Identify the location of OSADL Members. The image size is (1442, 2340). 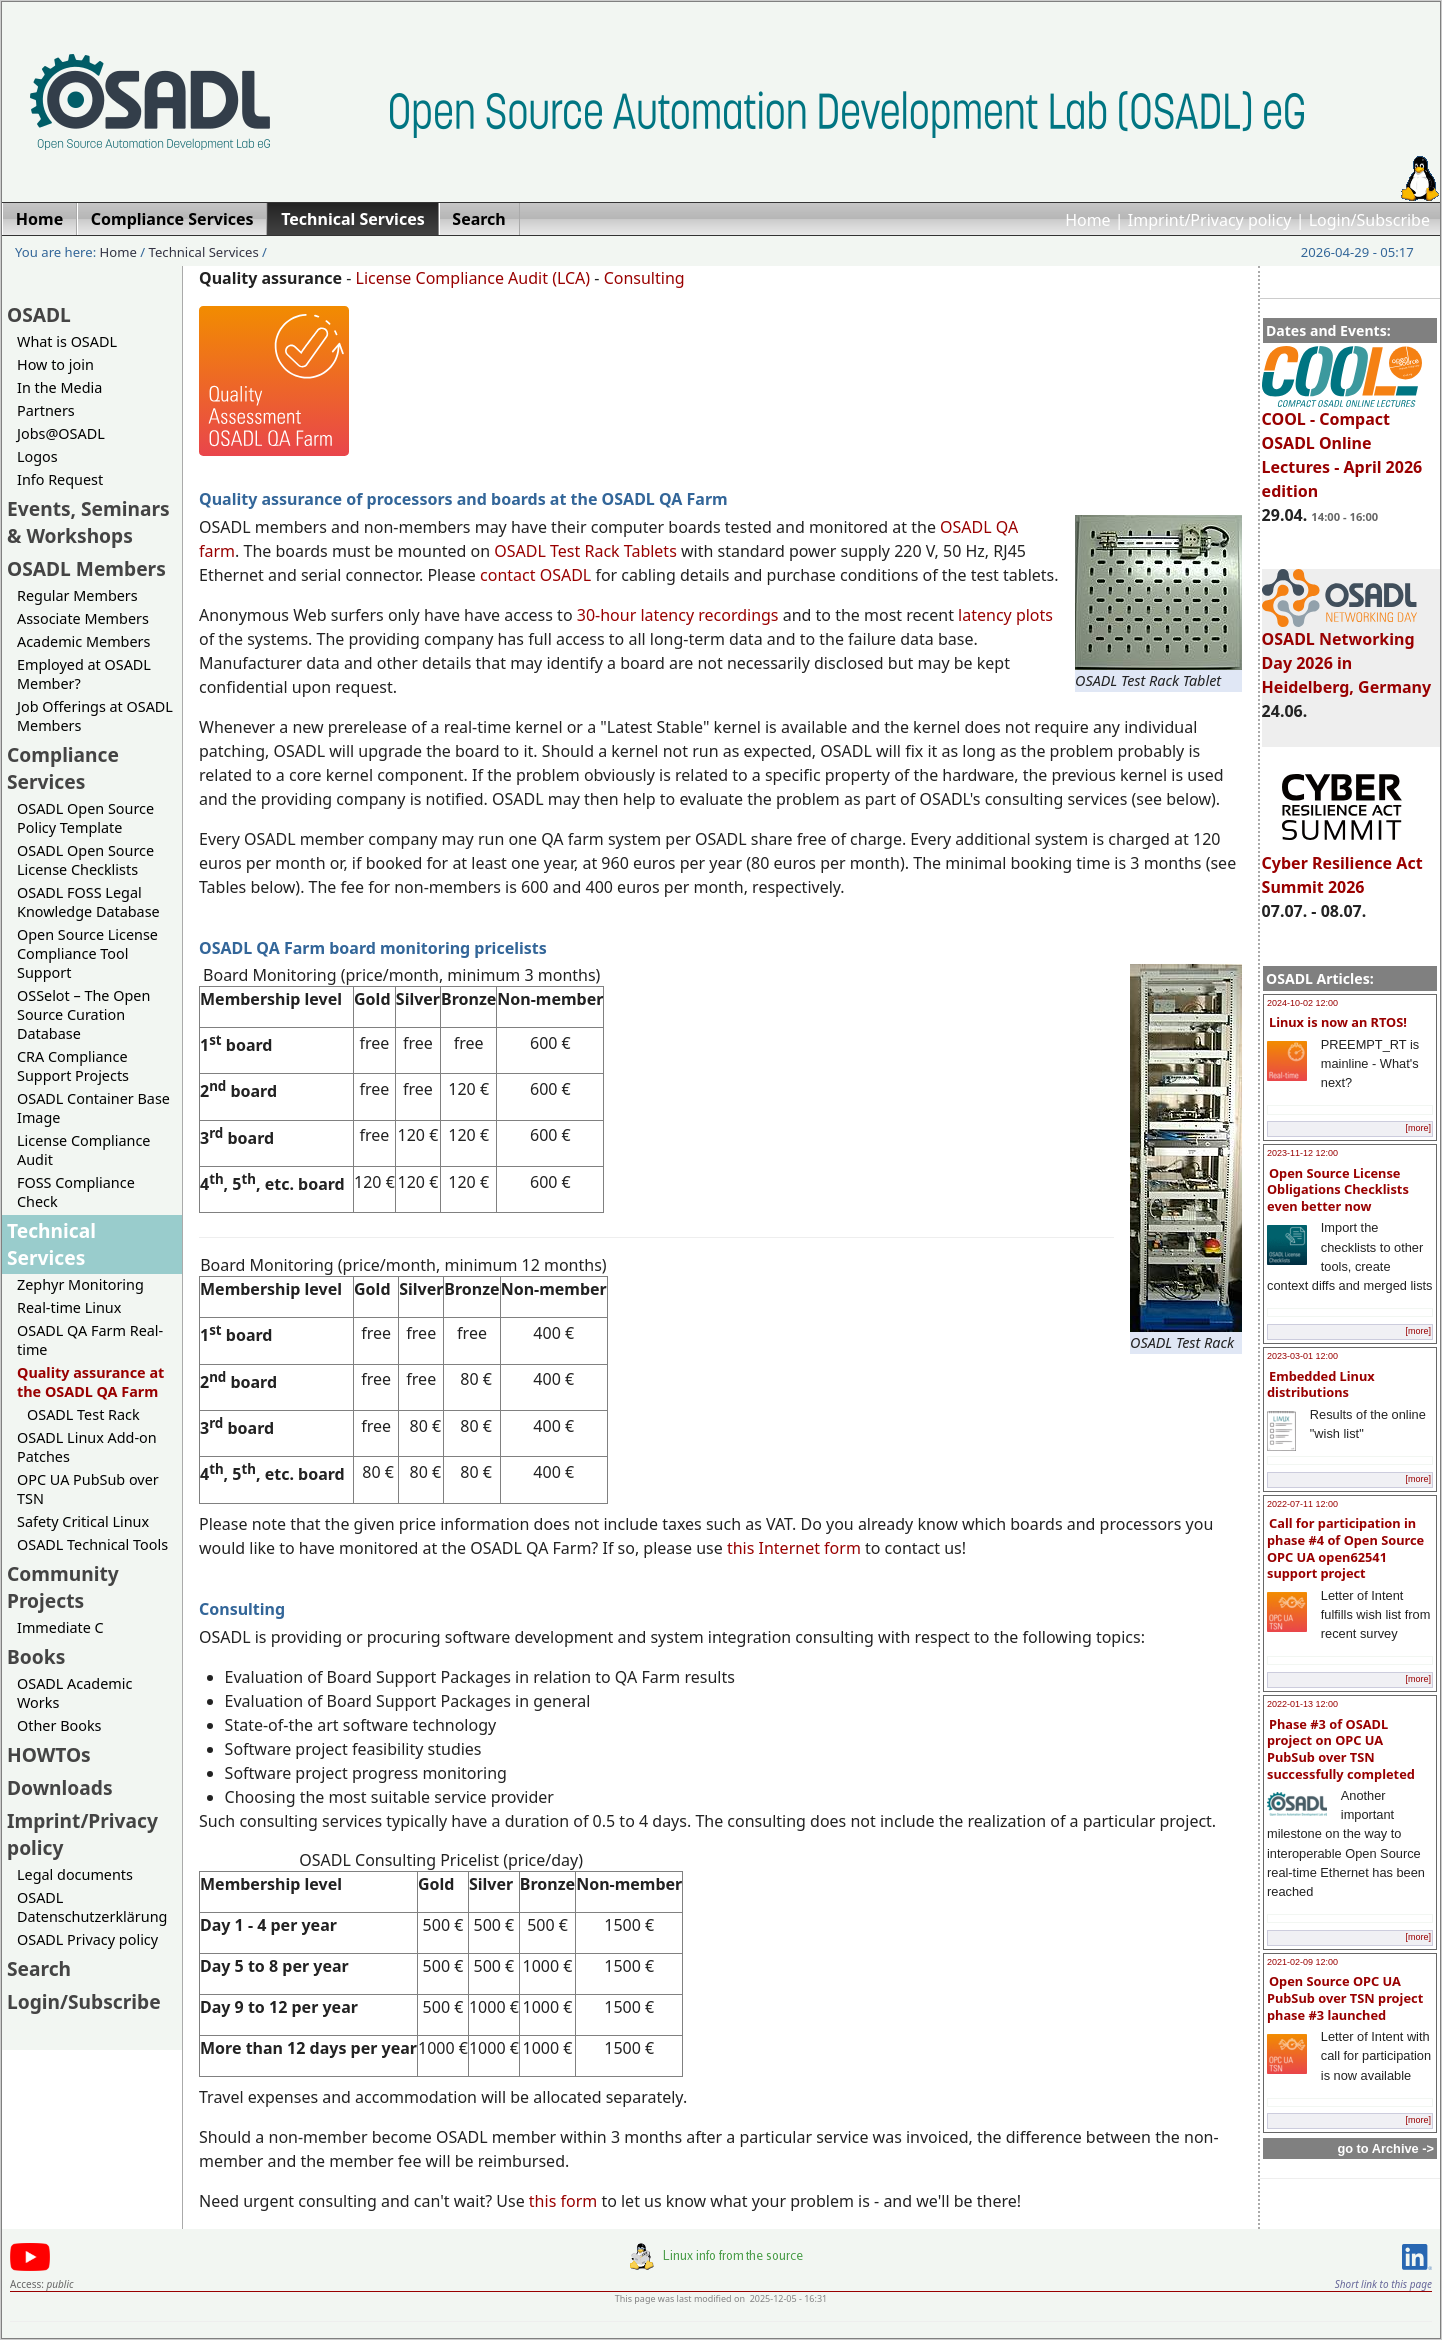
(86, 568).